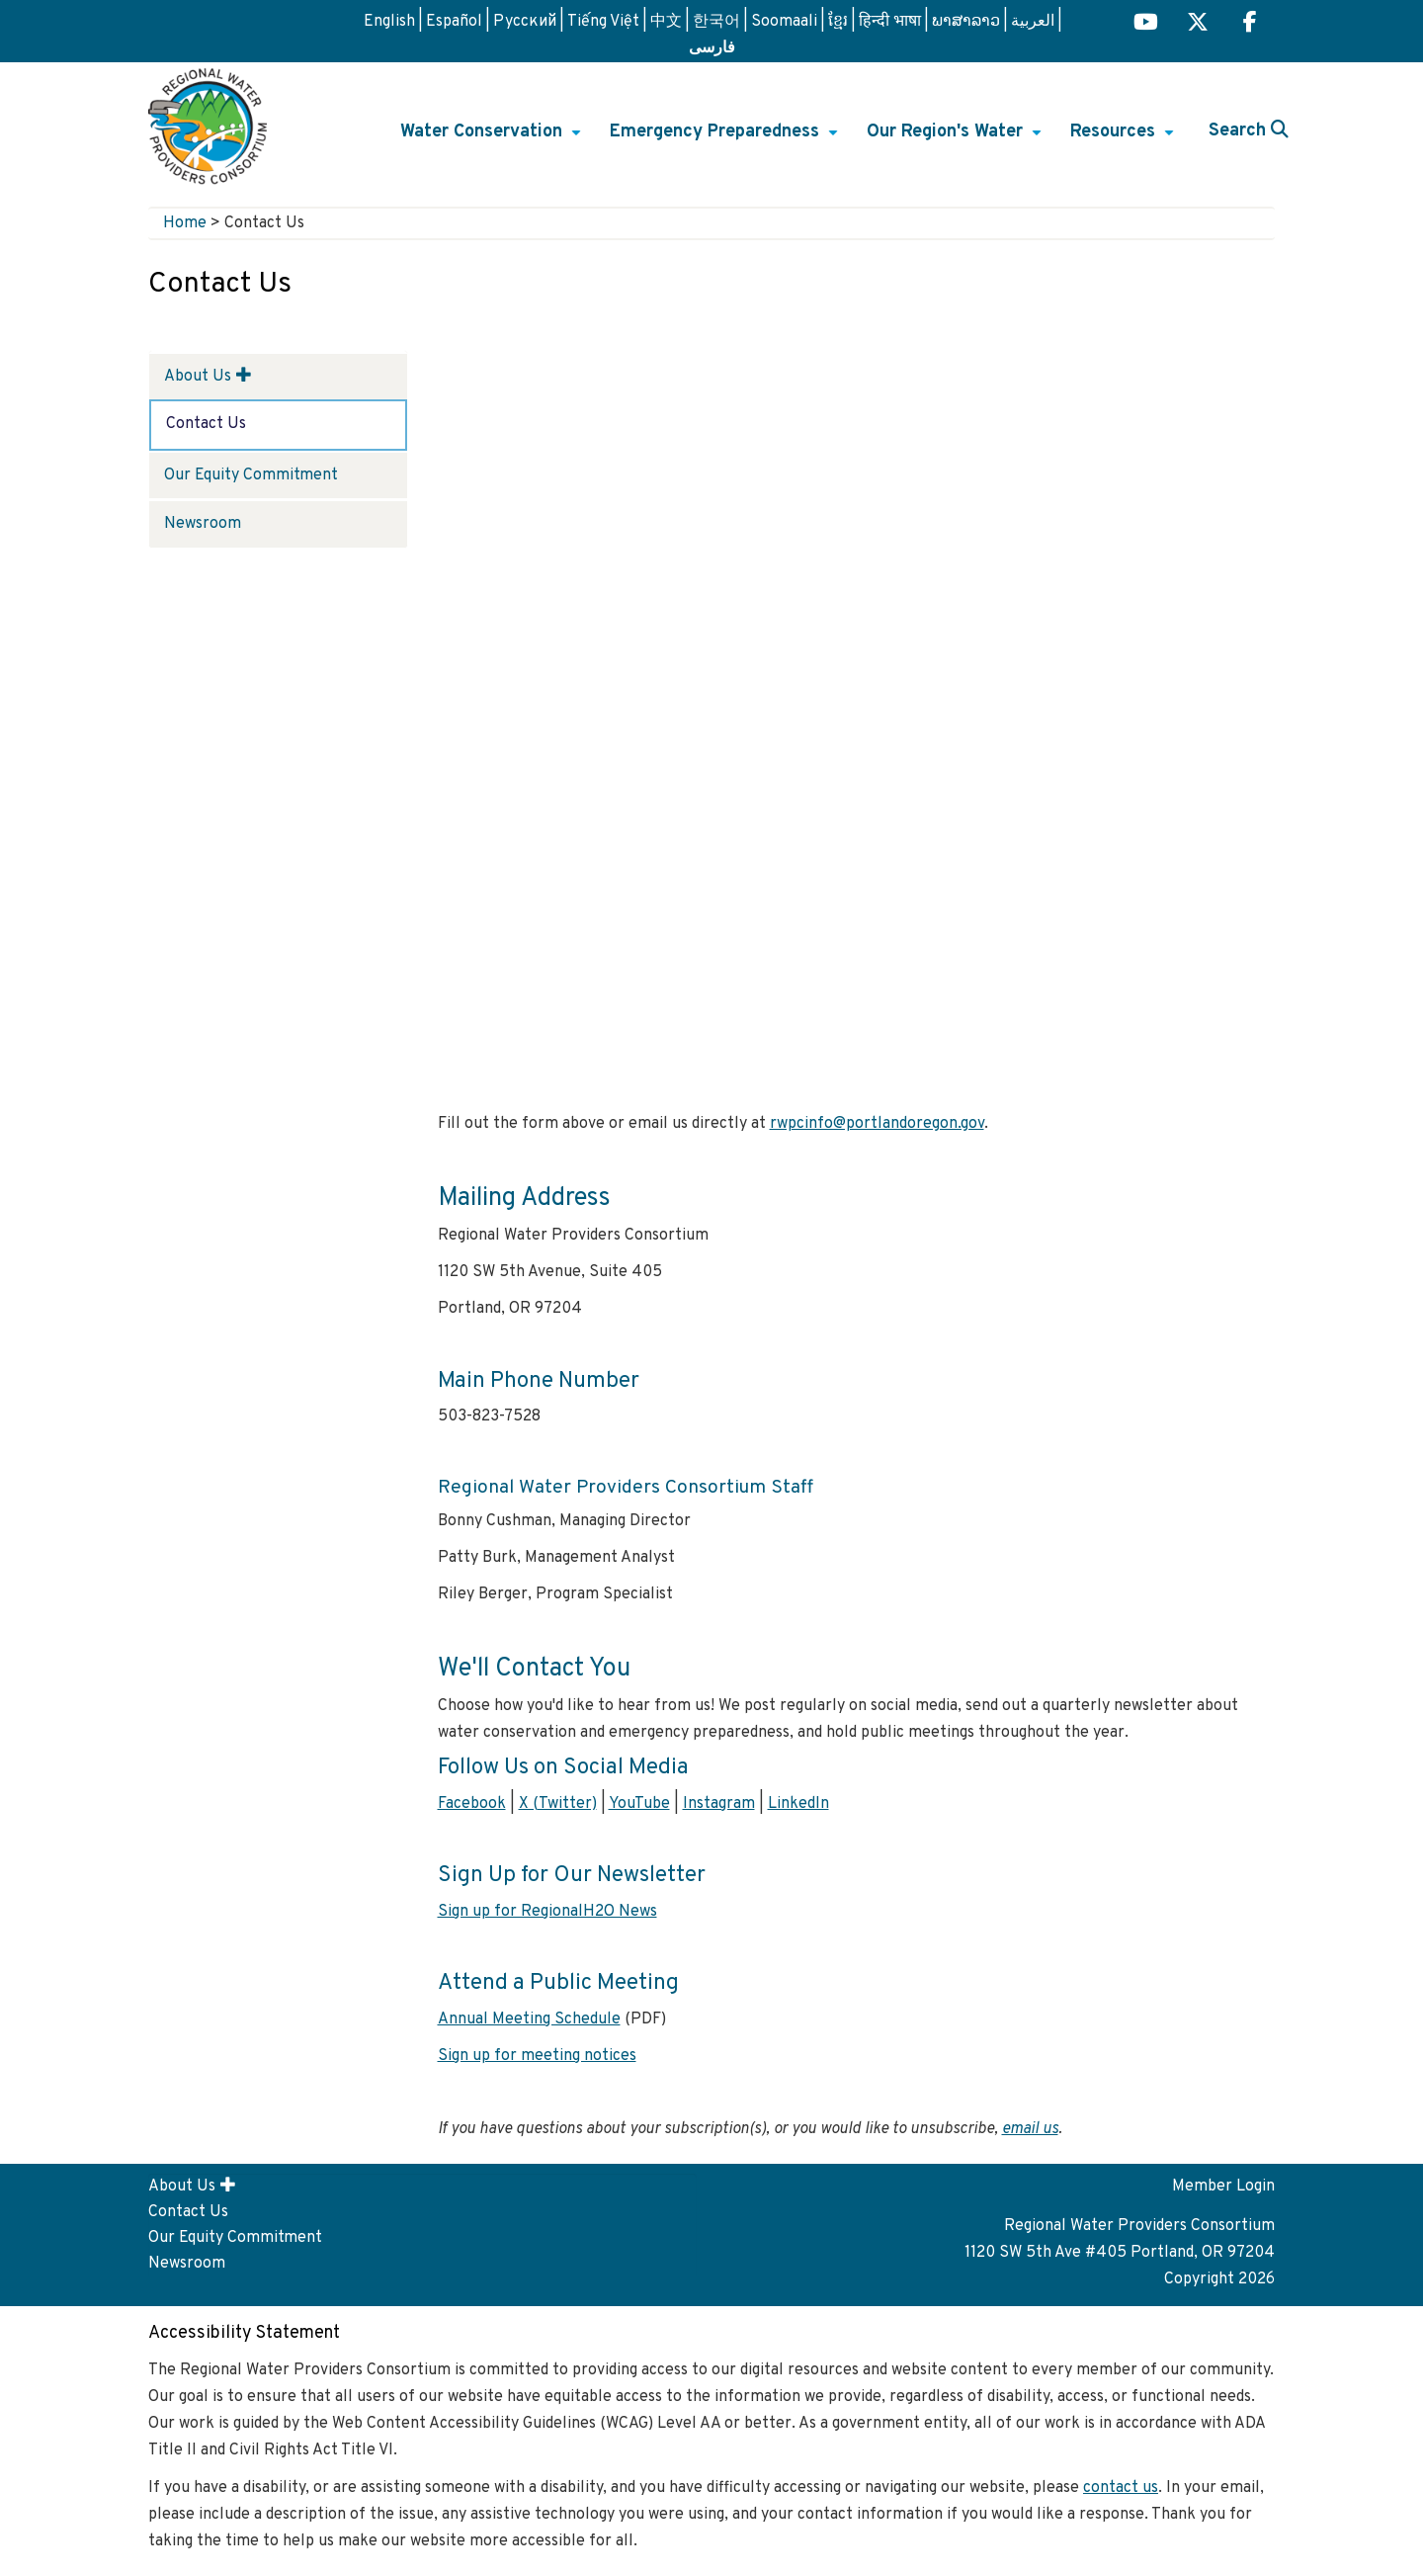  Describe the element at coordinates (716, 22) in the screenshot. I see `한국어` at that location.